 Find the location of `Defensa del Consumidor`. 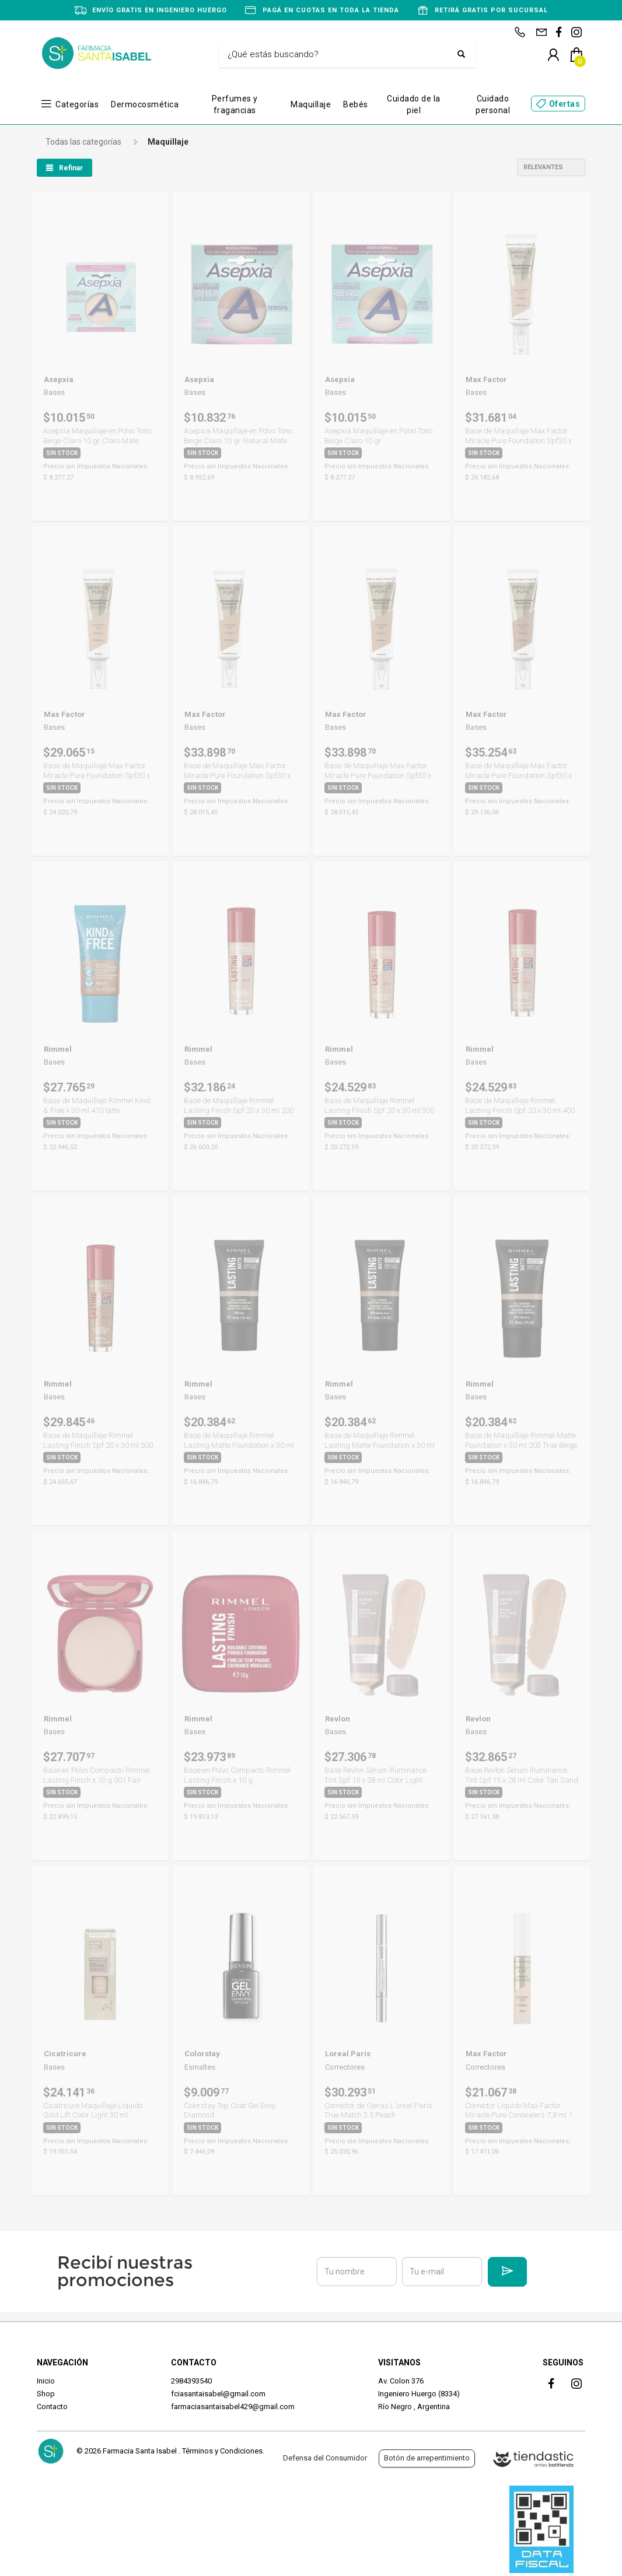

Defensa del Consumidor is located at coordinates (325, 2458).